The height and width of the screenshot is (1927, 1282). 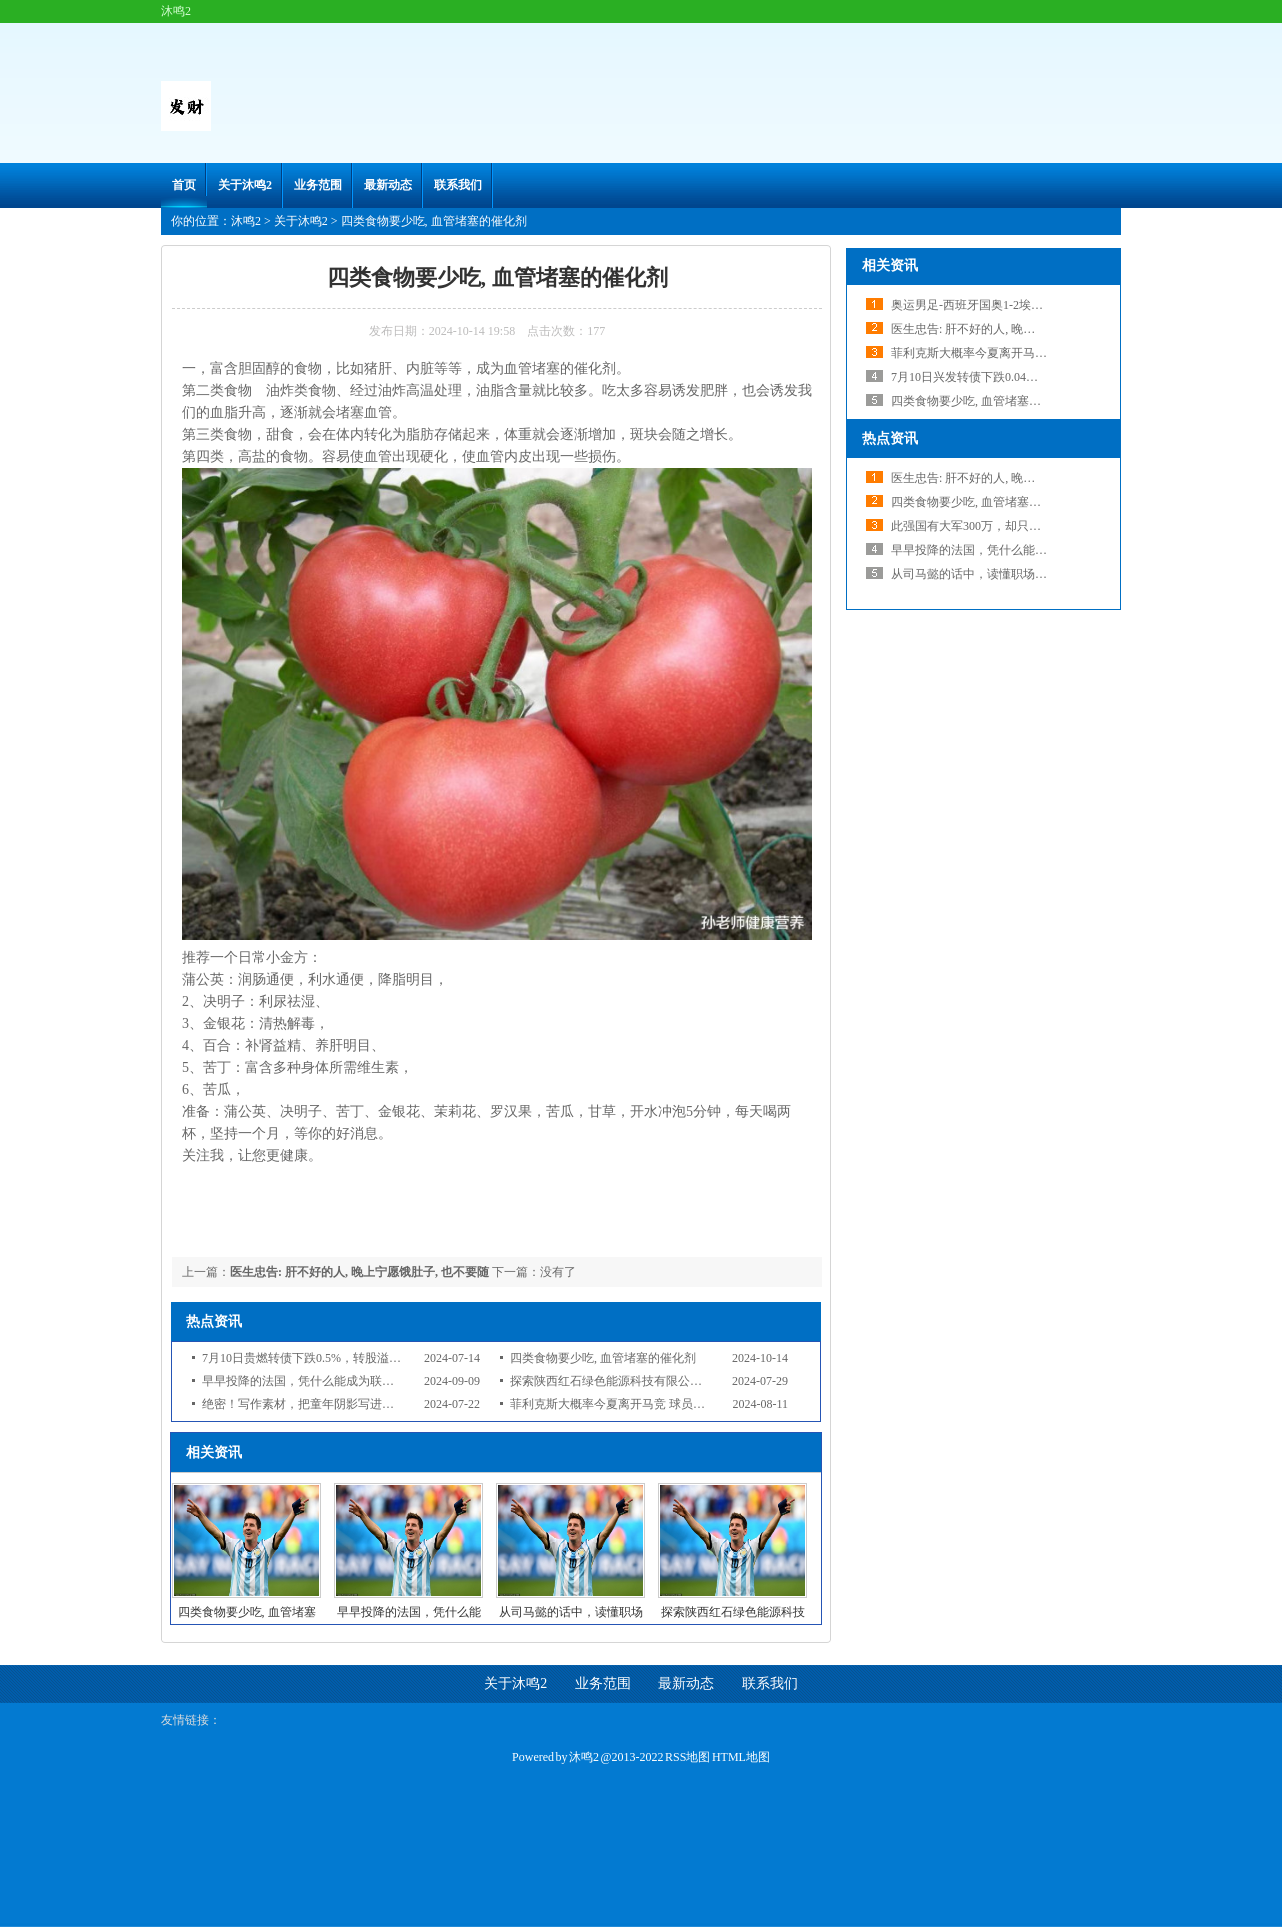 I want to click on 7月10日贵燃转债下跌0.5%，转股溢价率33.41%, so click(x=326, y=1358).